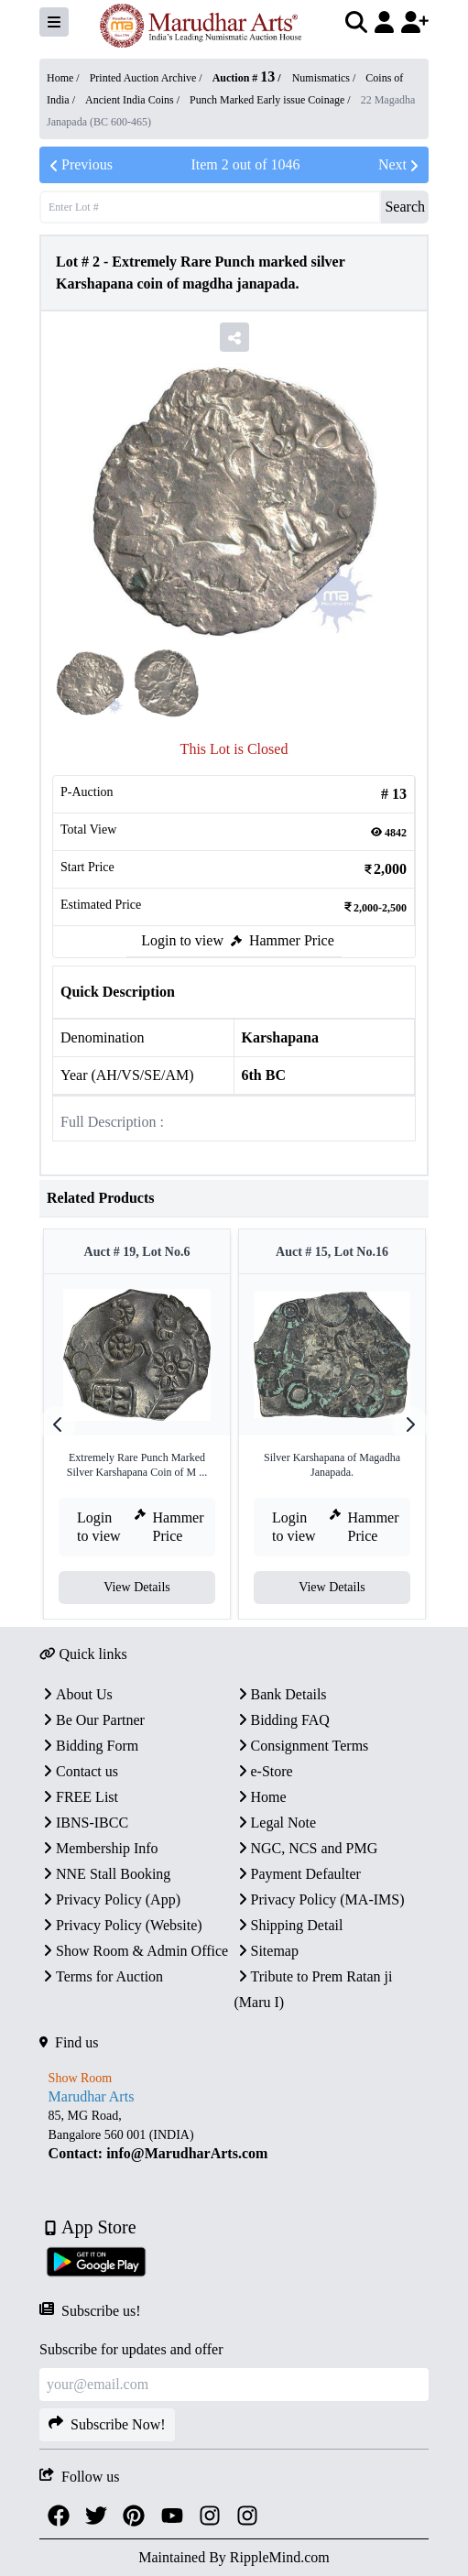 The width and height of the screenshot is (468, 2576). Describe the element at coordinates (136, 1587) in the screenshot. I see `View Details` at that location.